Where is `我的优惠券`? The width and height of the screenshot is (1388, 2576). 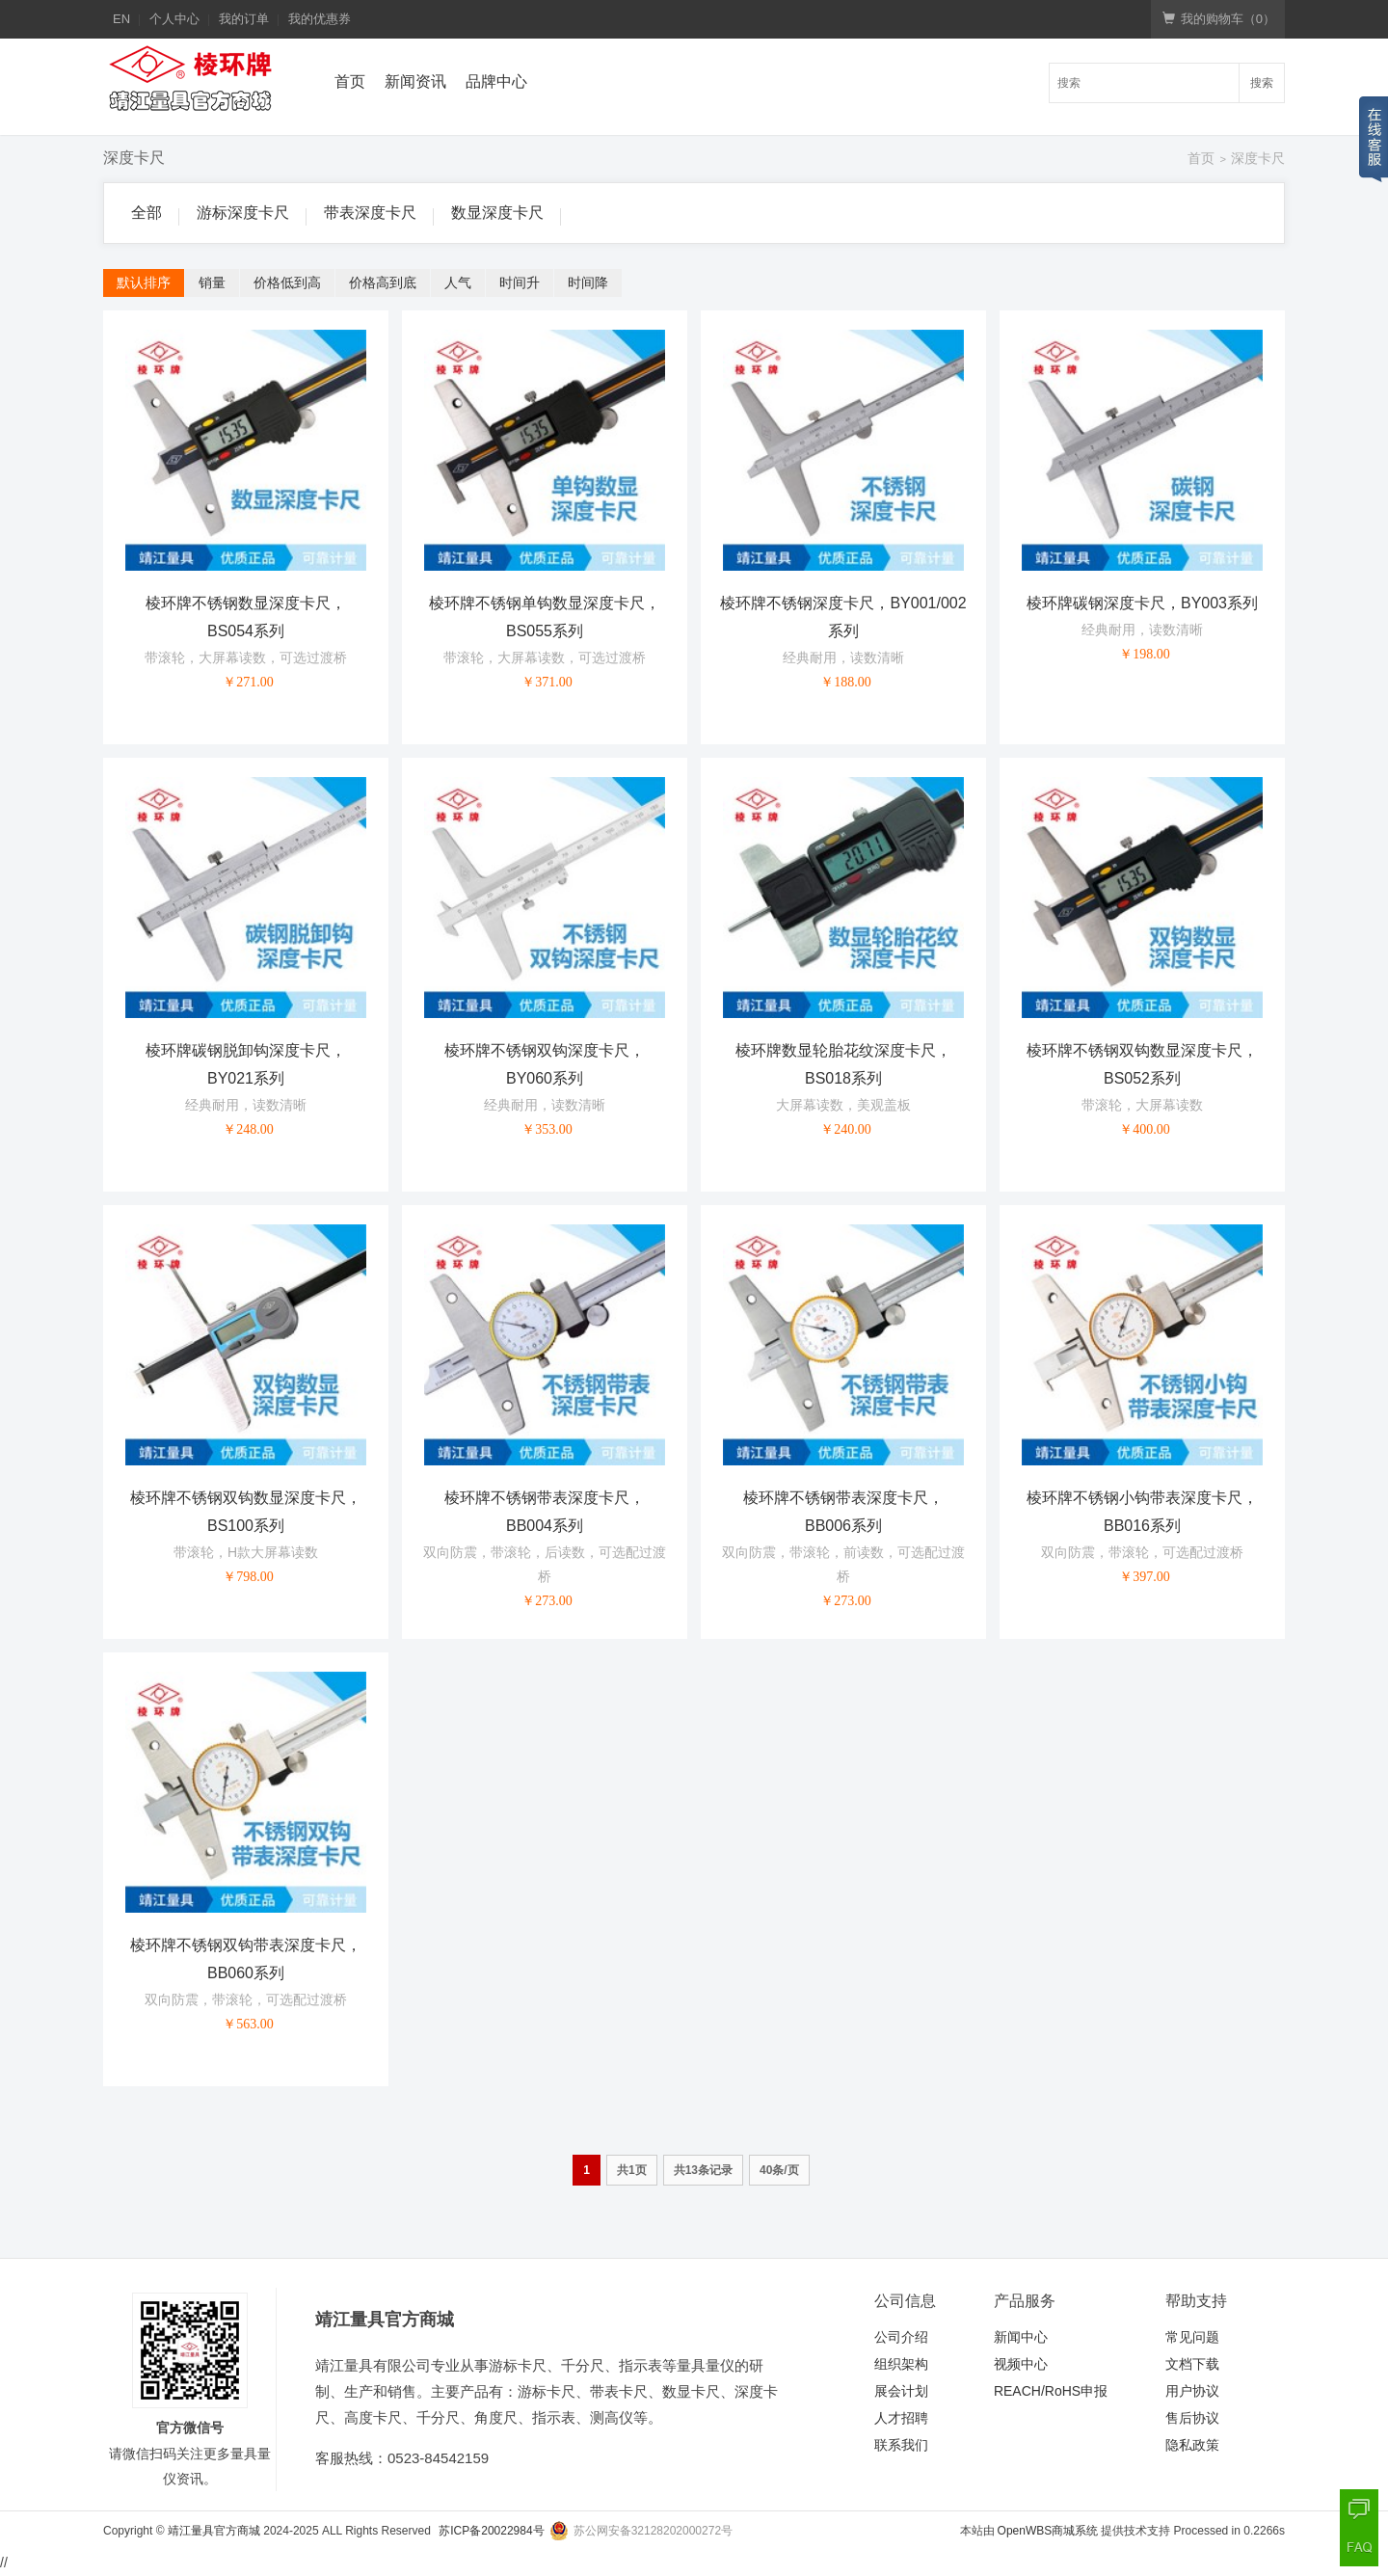
我的优惠券 is located at coordinates (319, 19).